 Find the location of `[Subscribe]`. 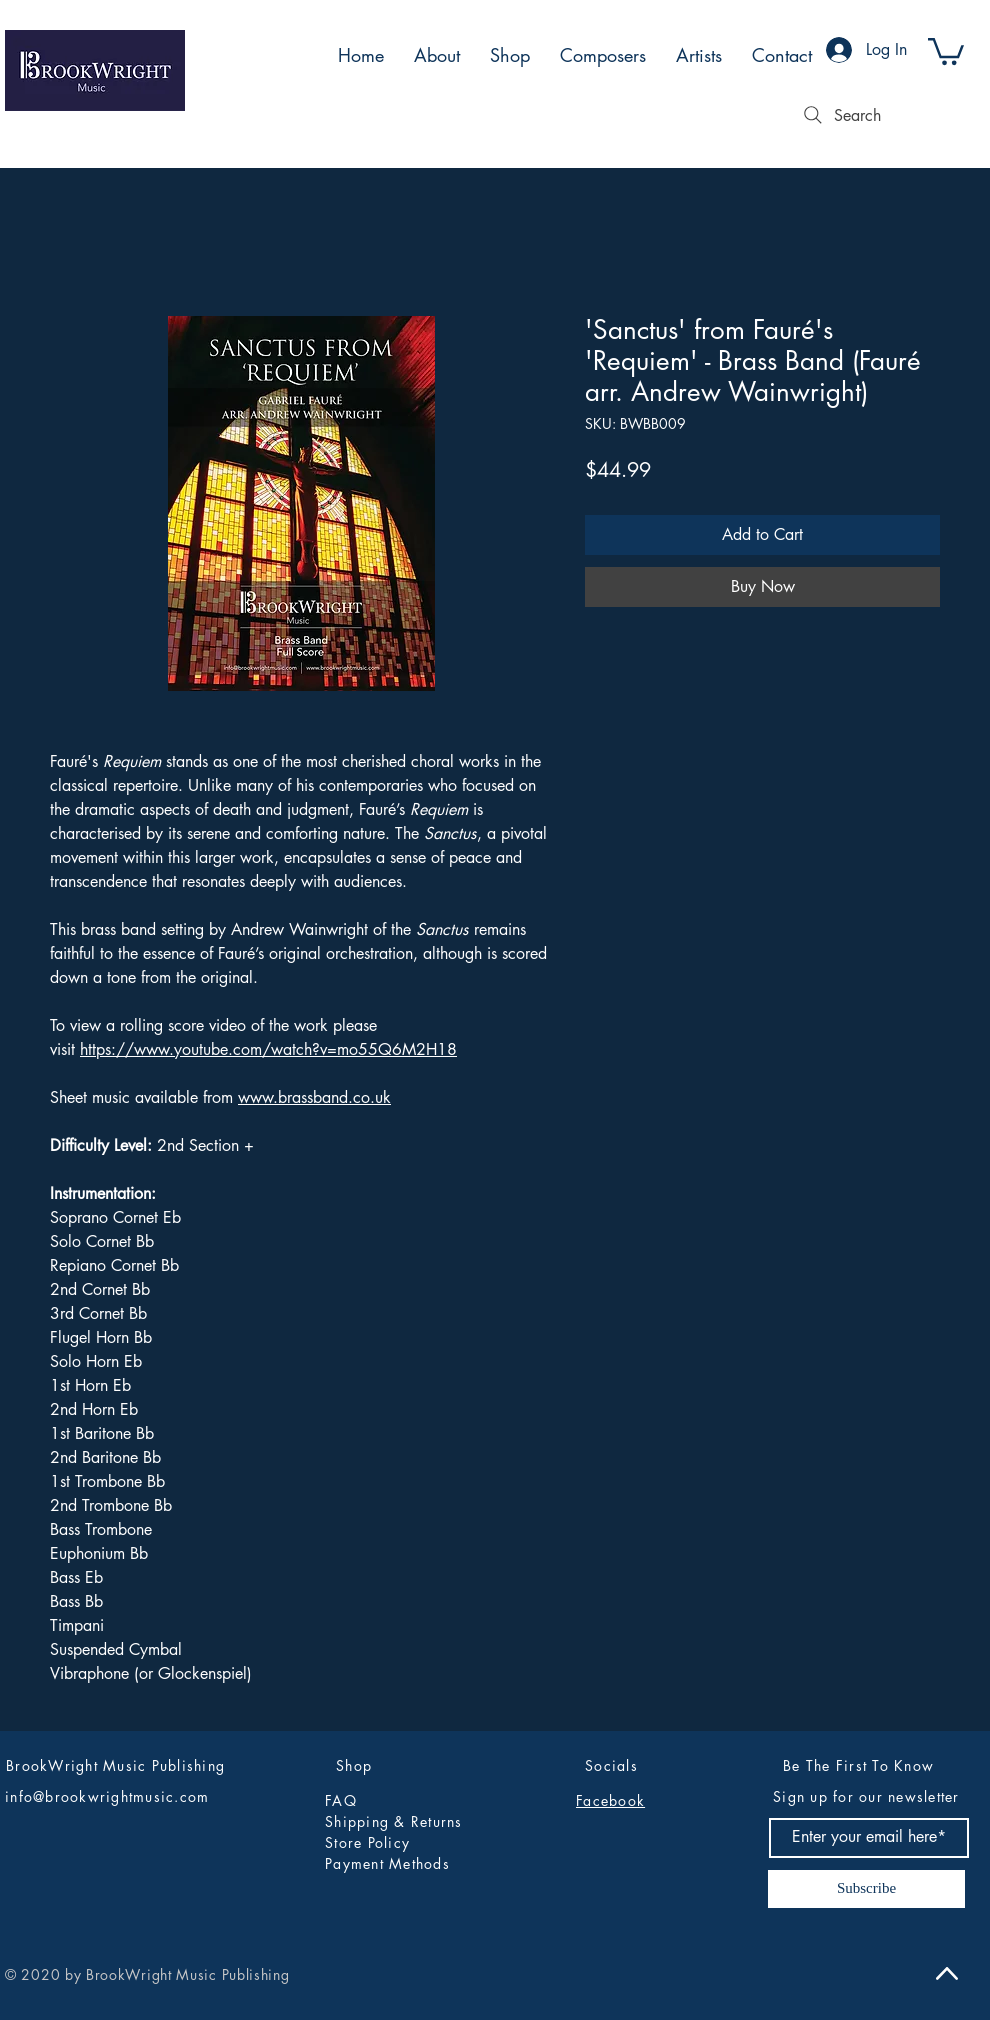

[Subscribe] is located at coordinates (866, 1889).